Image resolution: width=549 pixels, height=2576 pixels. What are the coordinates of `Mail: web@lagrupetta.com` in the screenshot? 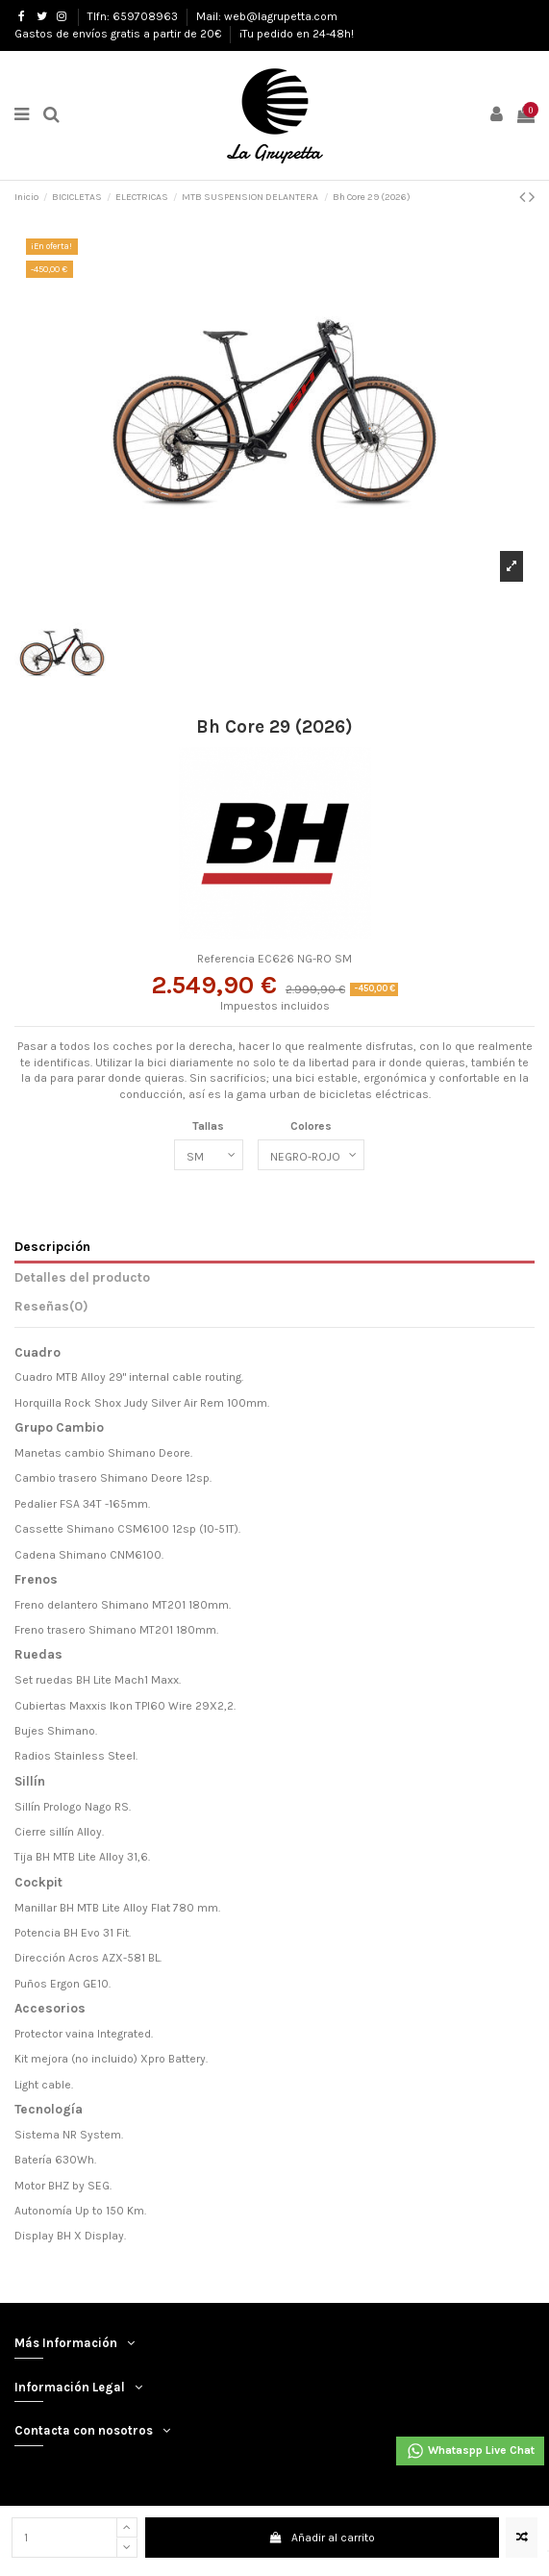 It's located at (266, 16).